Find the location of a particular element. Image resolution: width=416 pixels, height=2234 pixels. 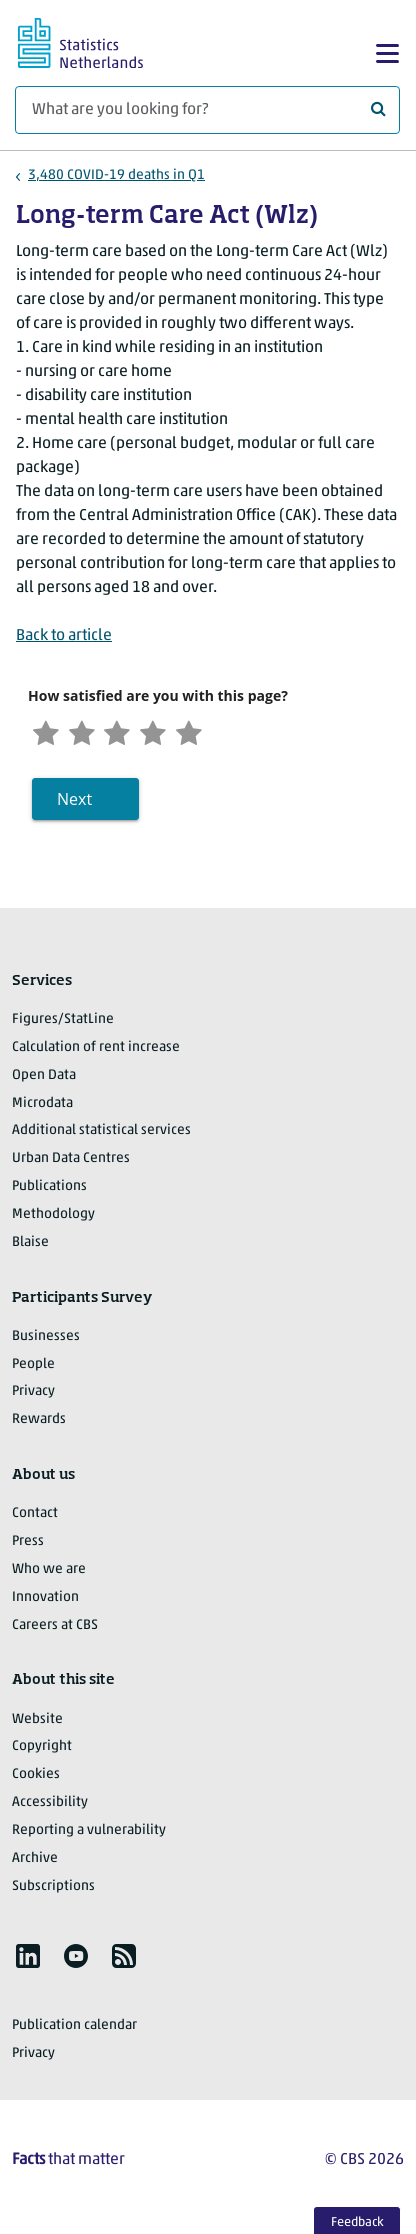

Businesses is located at coordinates (46, 1341).